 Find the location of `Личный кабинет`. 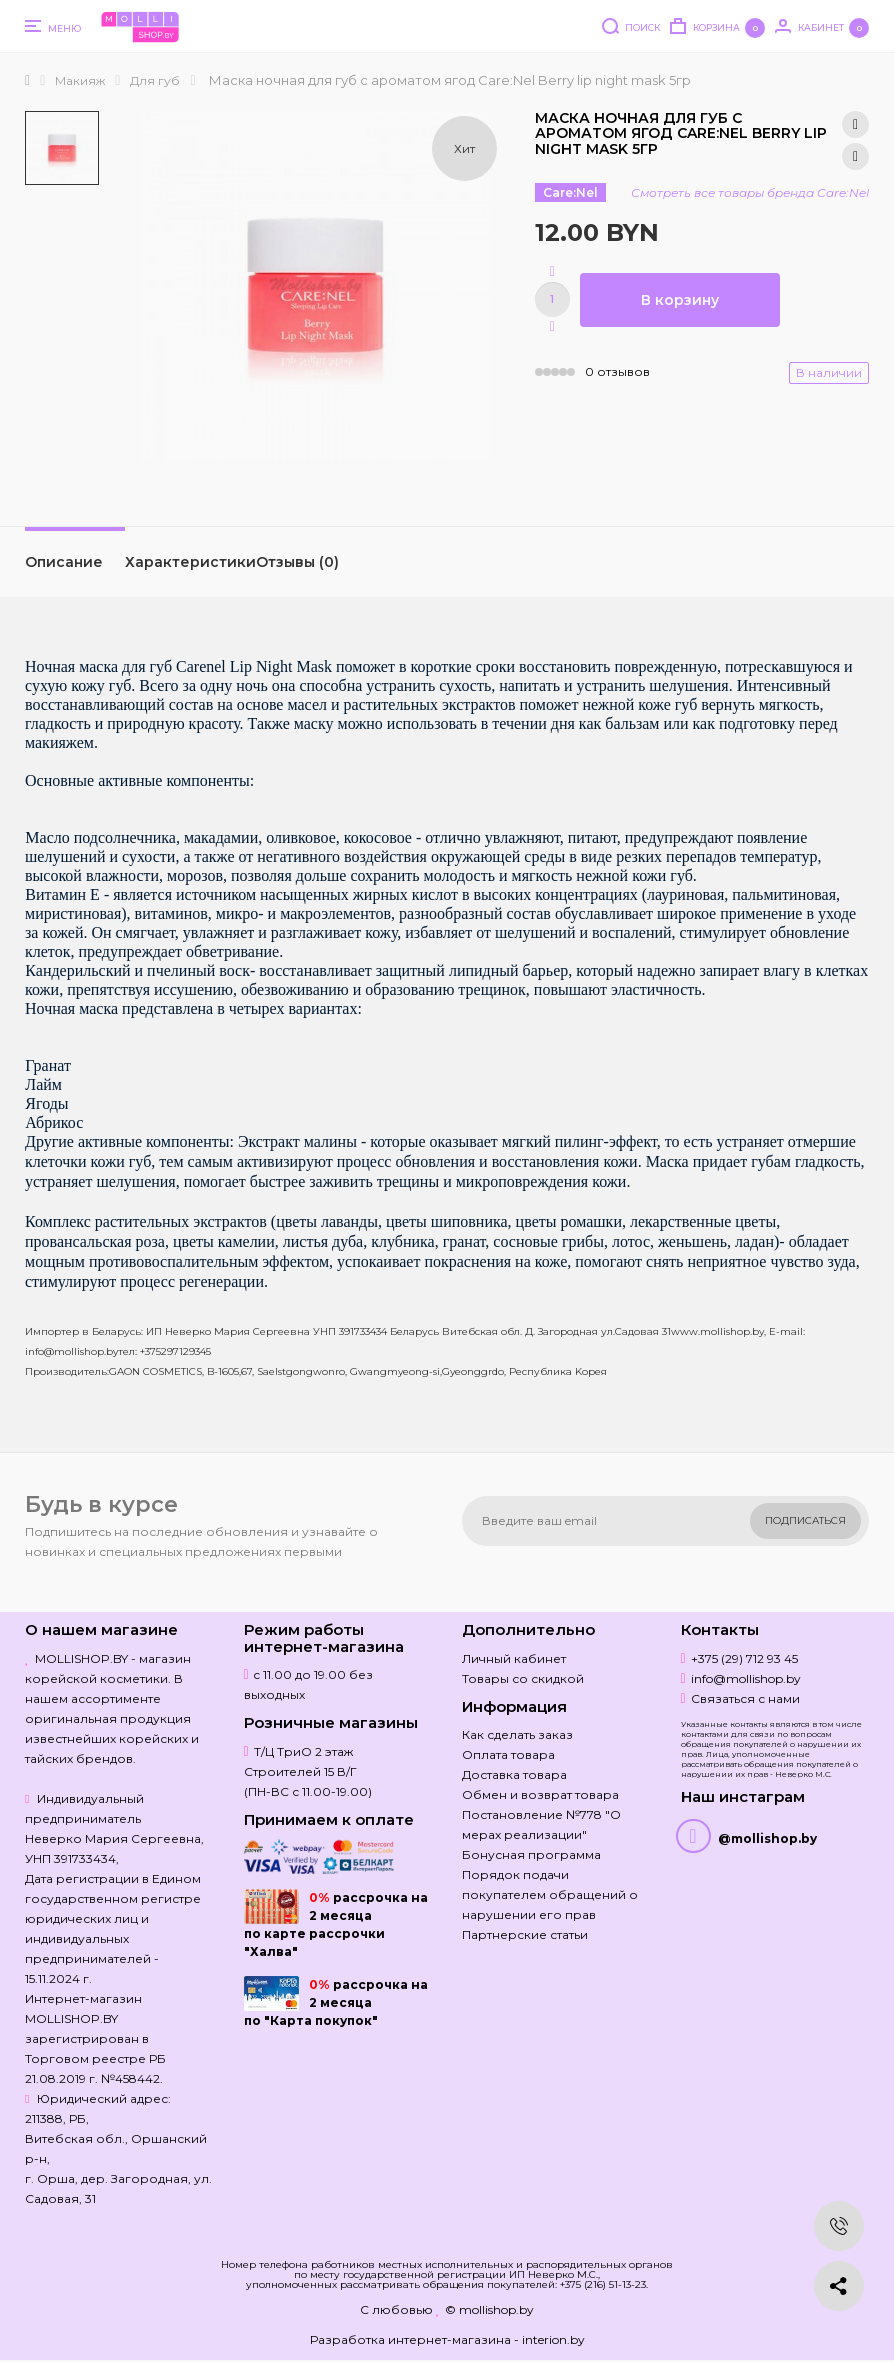

Личный кабинет is located at coordinates (514, 1658).